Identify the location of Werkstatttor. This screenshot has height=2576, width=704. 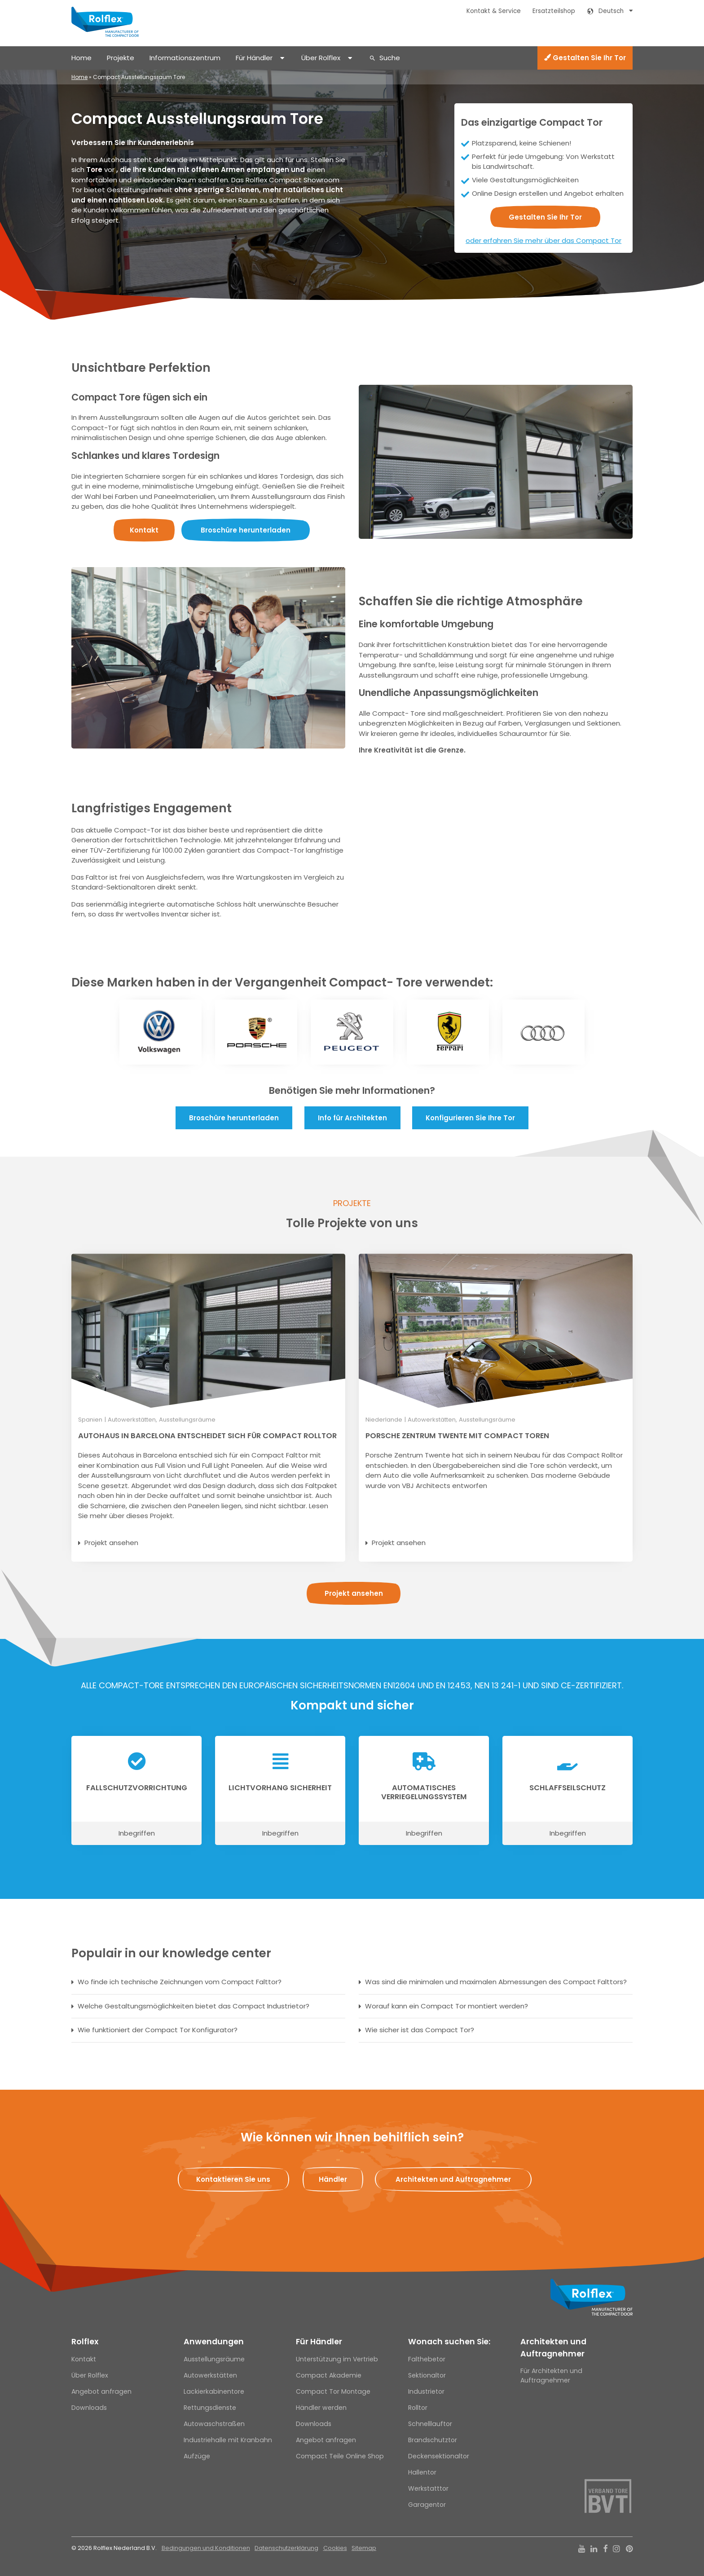
(428, 2488).